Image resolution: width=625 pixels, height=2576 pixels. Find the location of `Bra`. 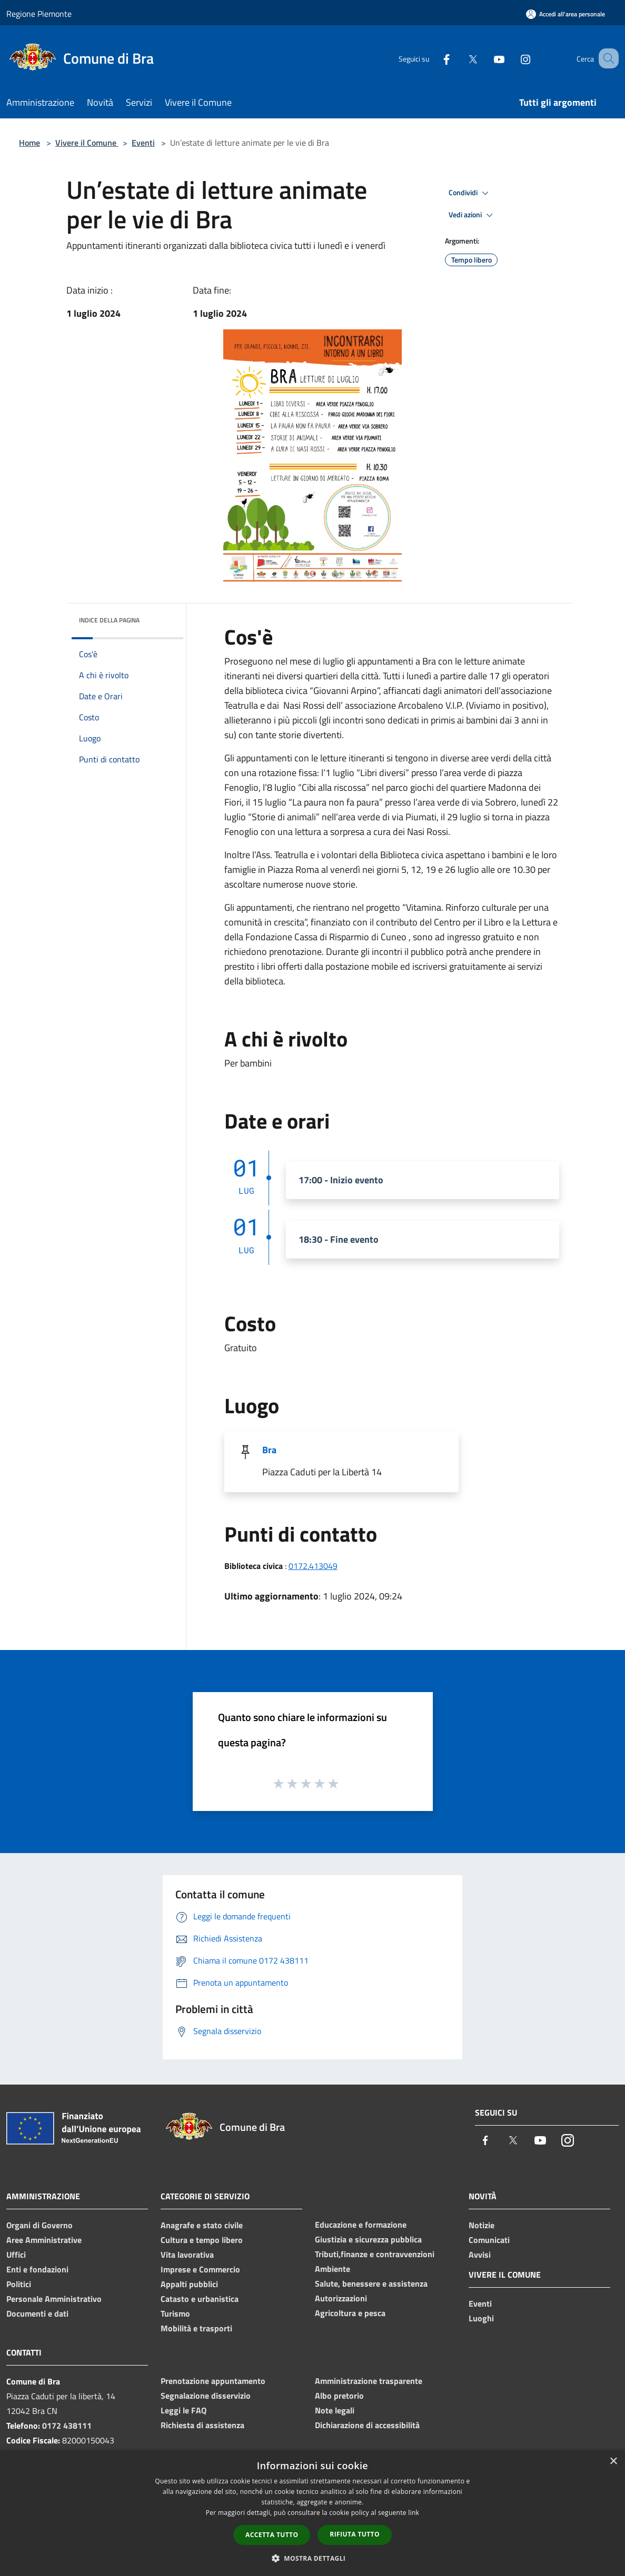

Bra is located at coordinates (269, 1450).